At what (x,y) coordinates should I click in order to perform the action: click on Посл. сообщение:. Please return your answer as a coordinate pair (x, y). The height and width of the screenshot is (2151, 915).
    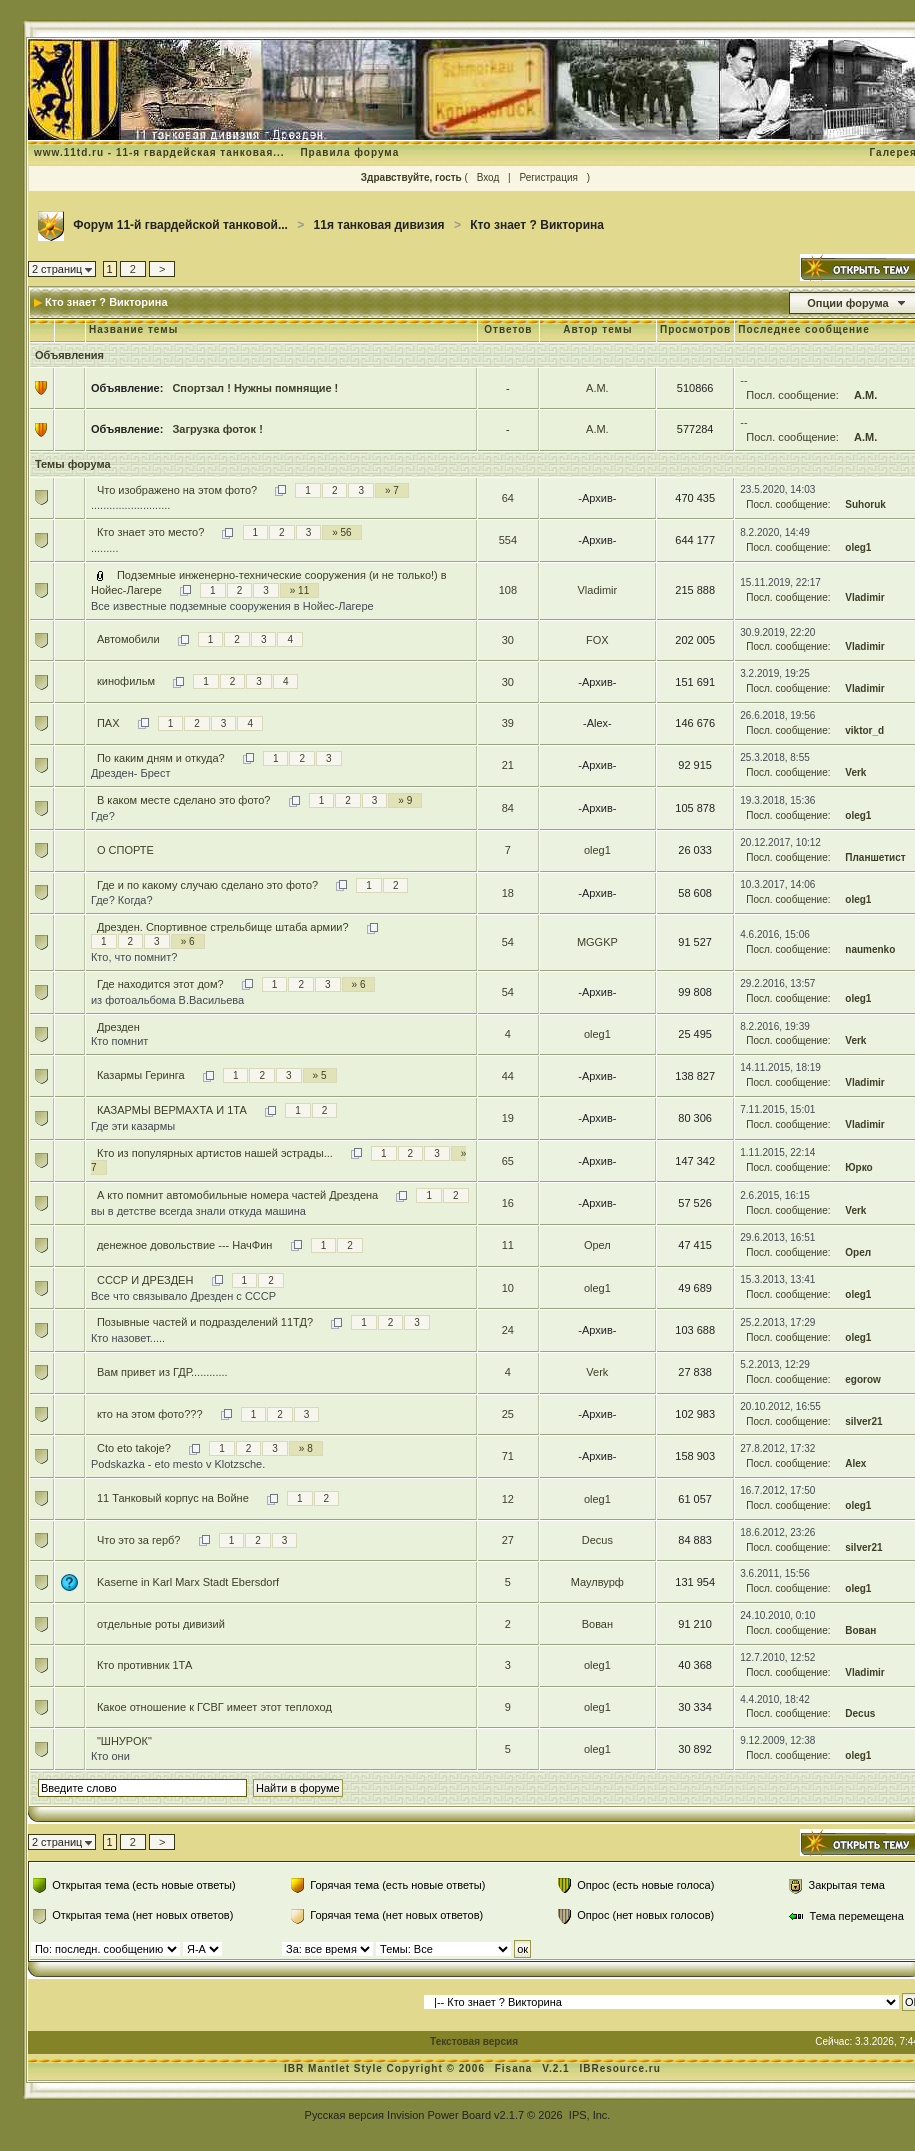
    Looking at the image, I should click on (792, 395).